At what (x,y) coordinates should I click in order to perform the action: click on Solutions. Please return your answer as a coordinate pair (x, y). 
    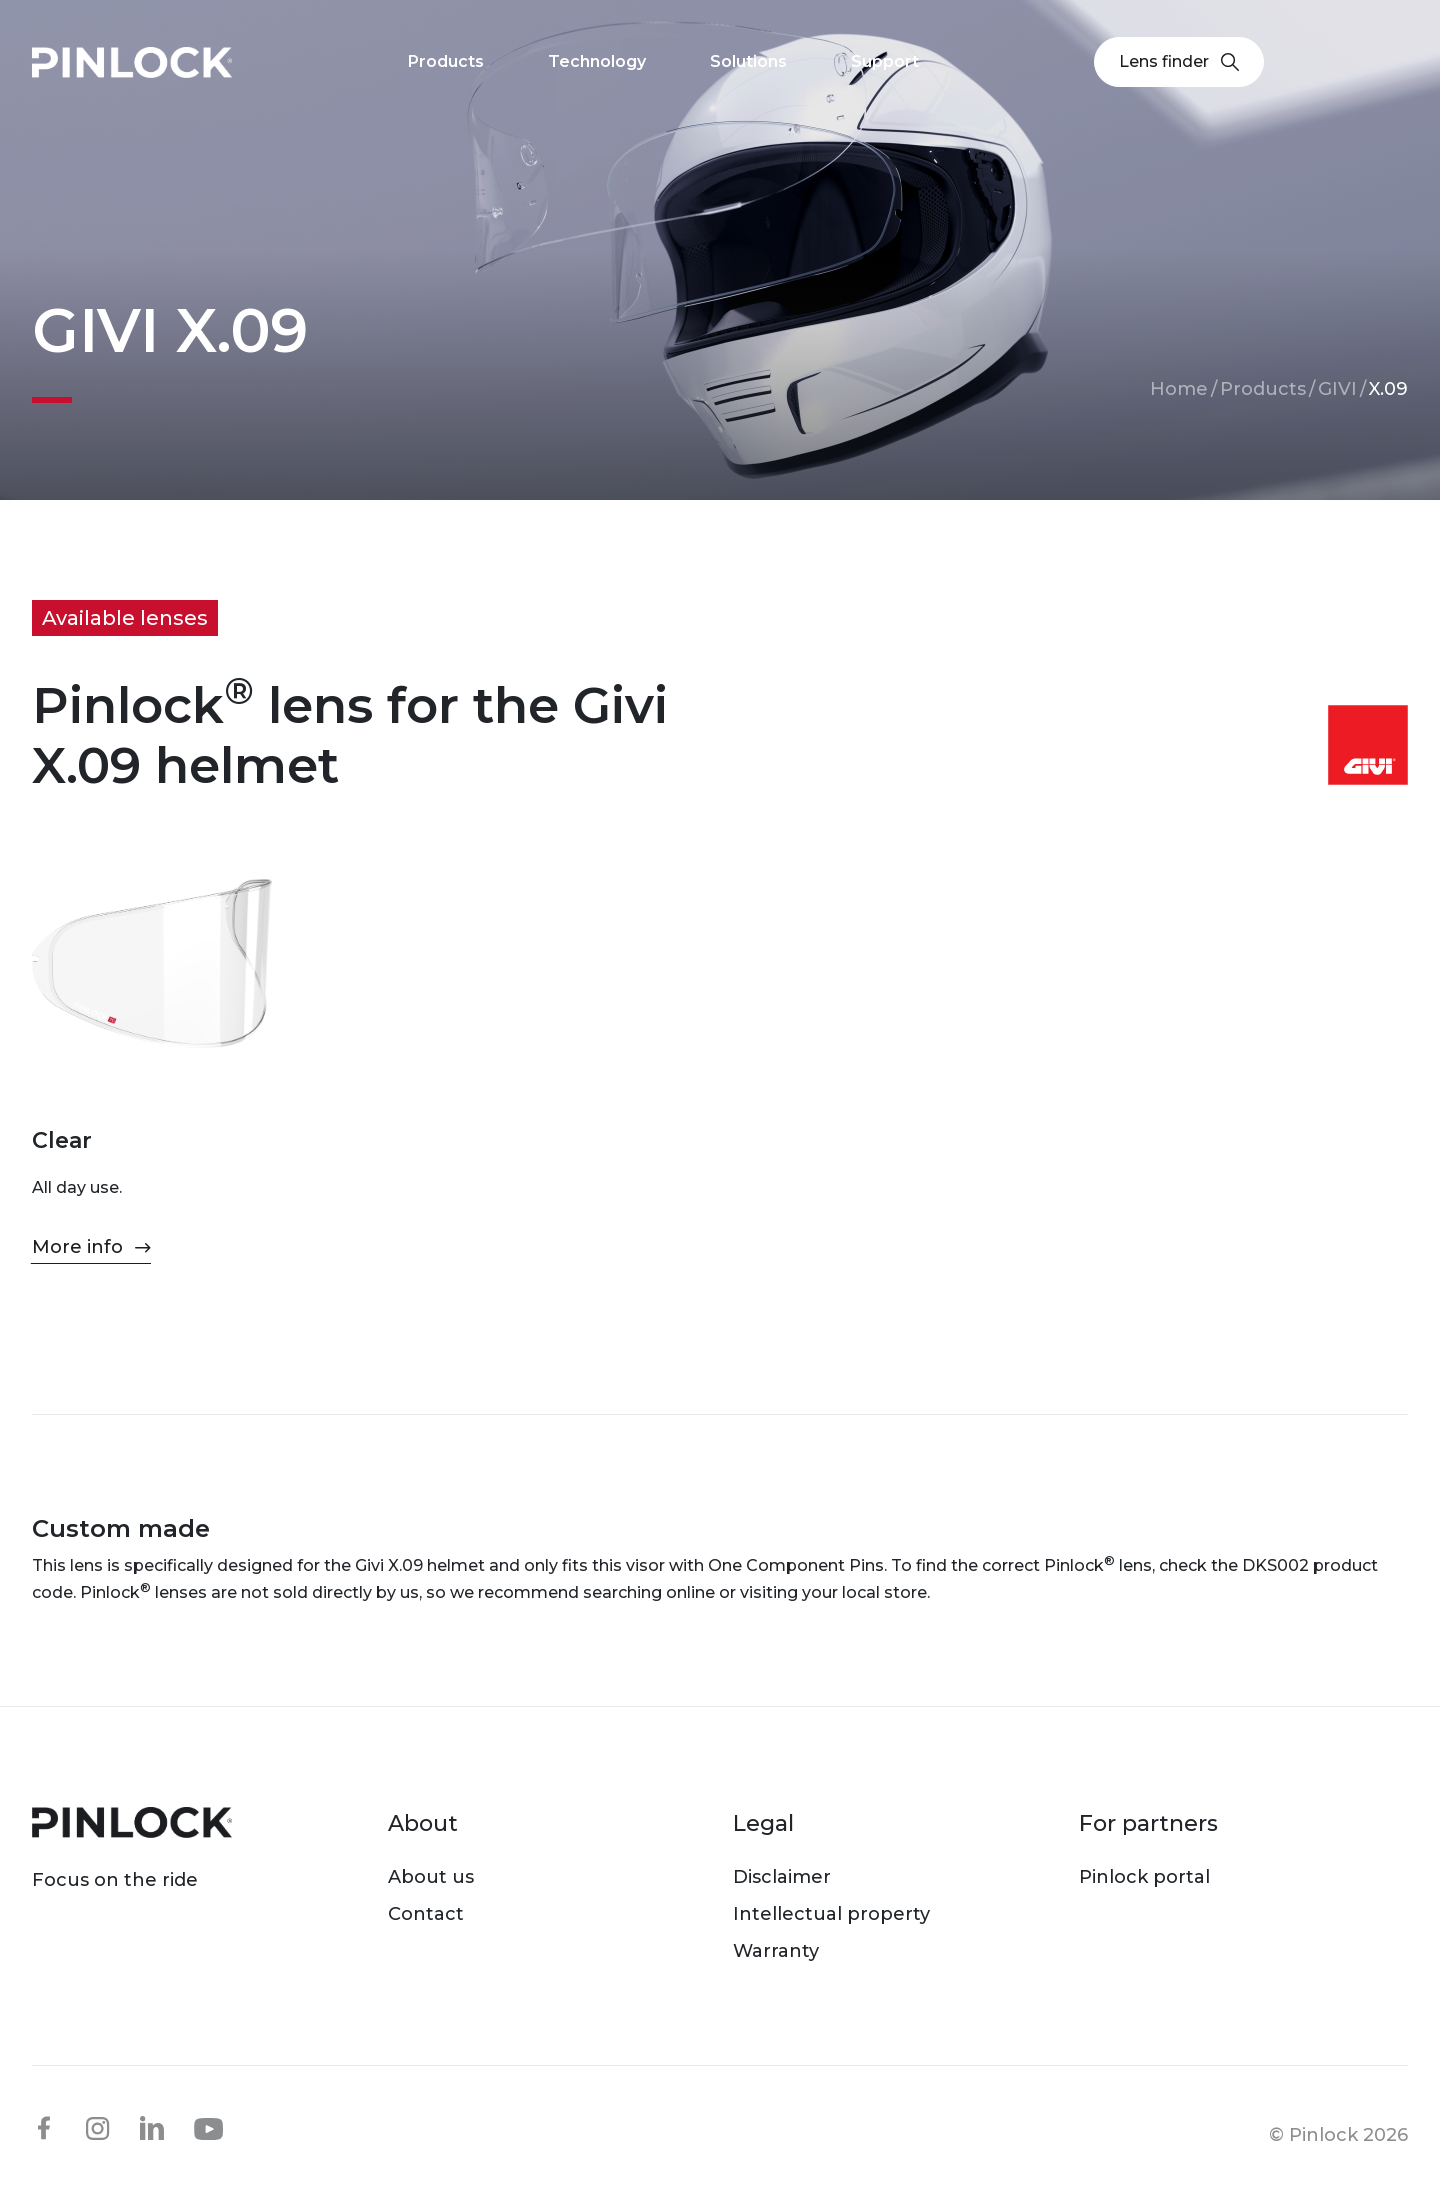
    Looking at the image, I should click on (748, 61).